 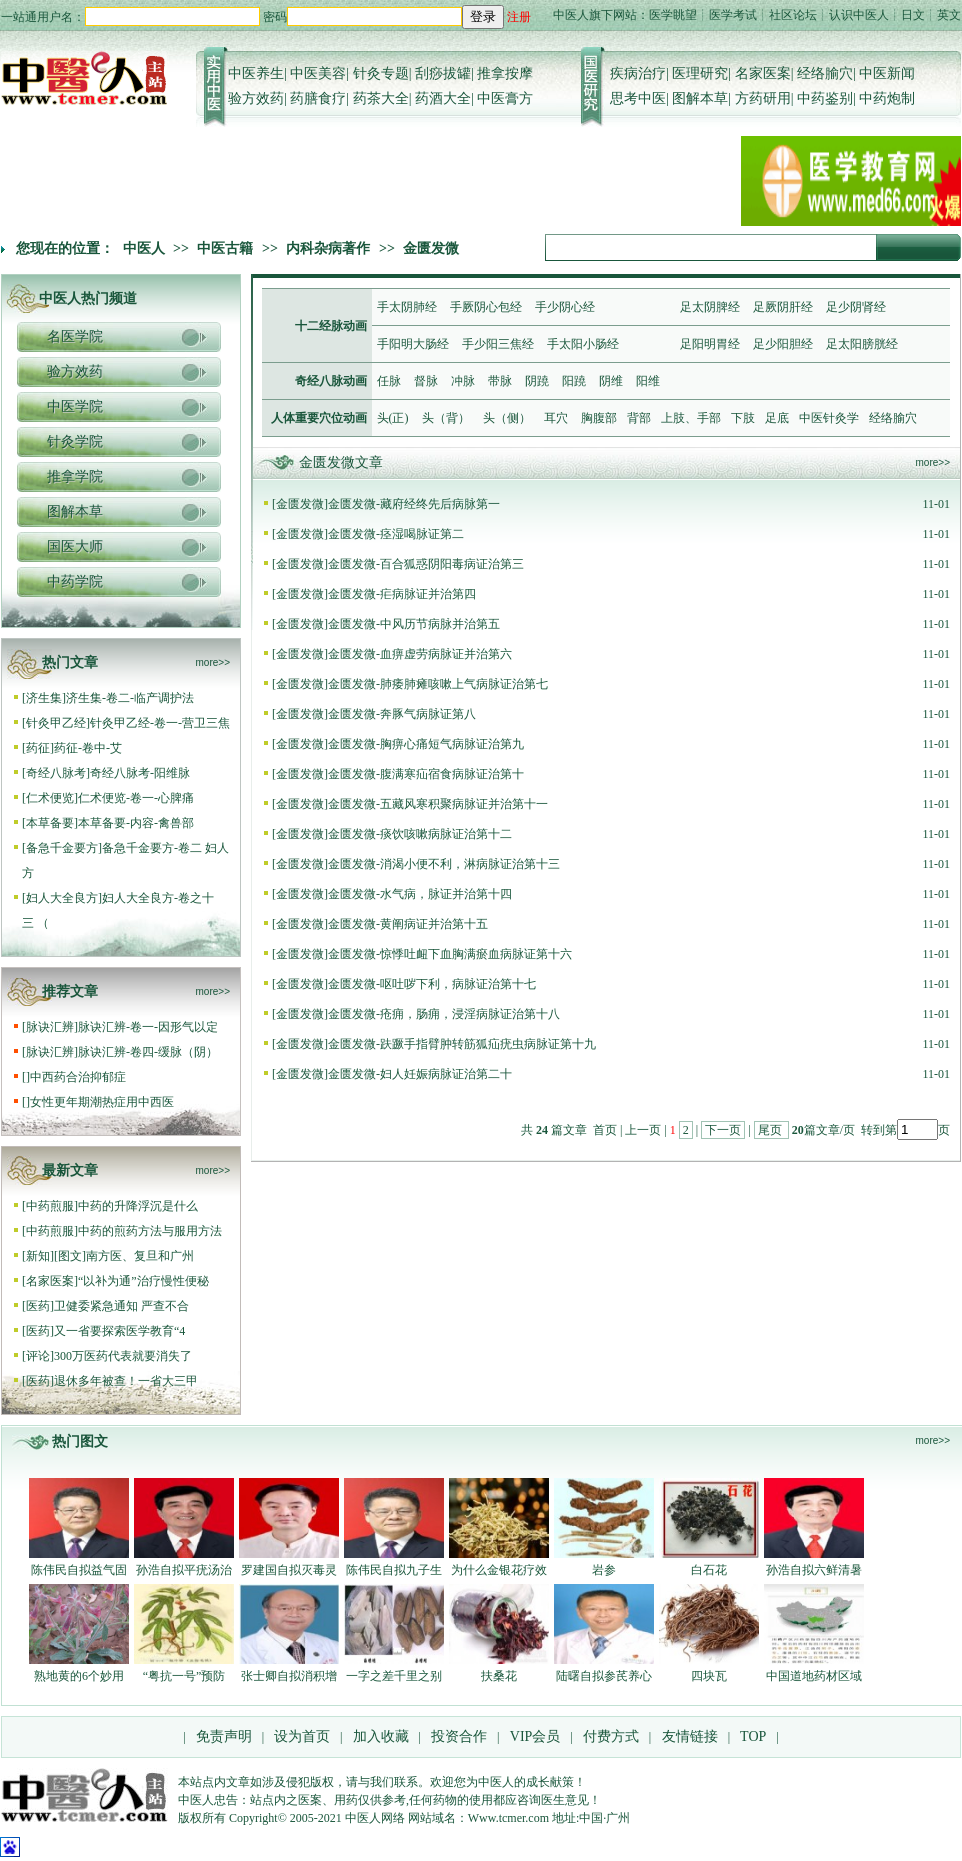 I want to click on “以补为通”治疗慢性便秘, so click(x=143, y=1281).